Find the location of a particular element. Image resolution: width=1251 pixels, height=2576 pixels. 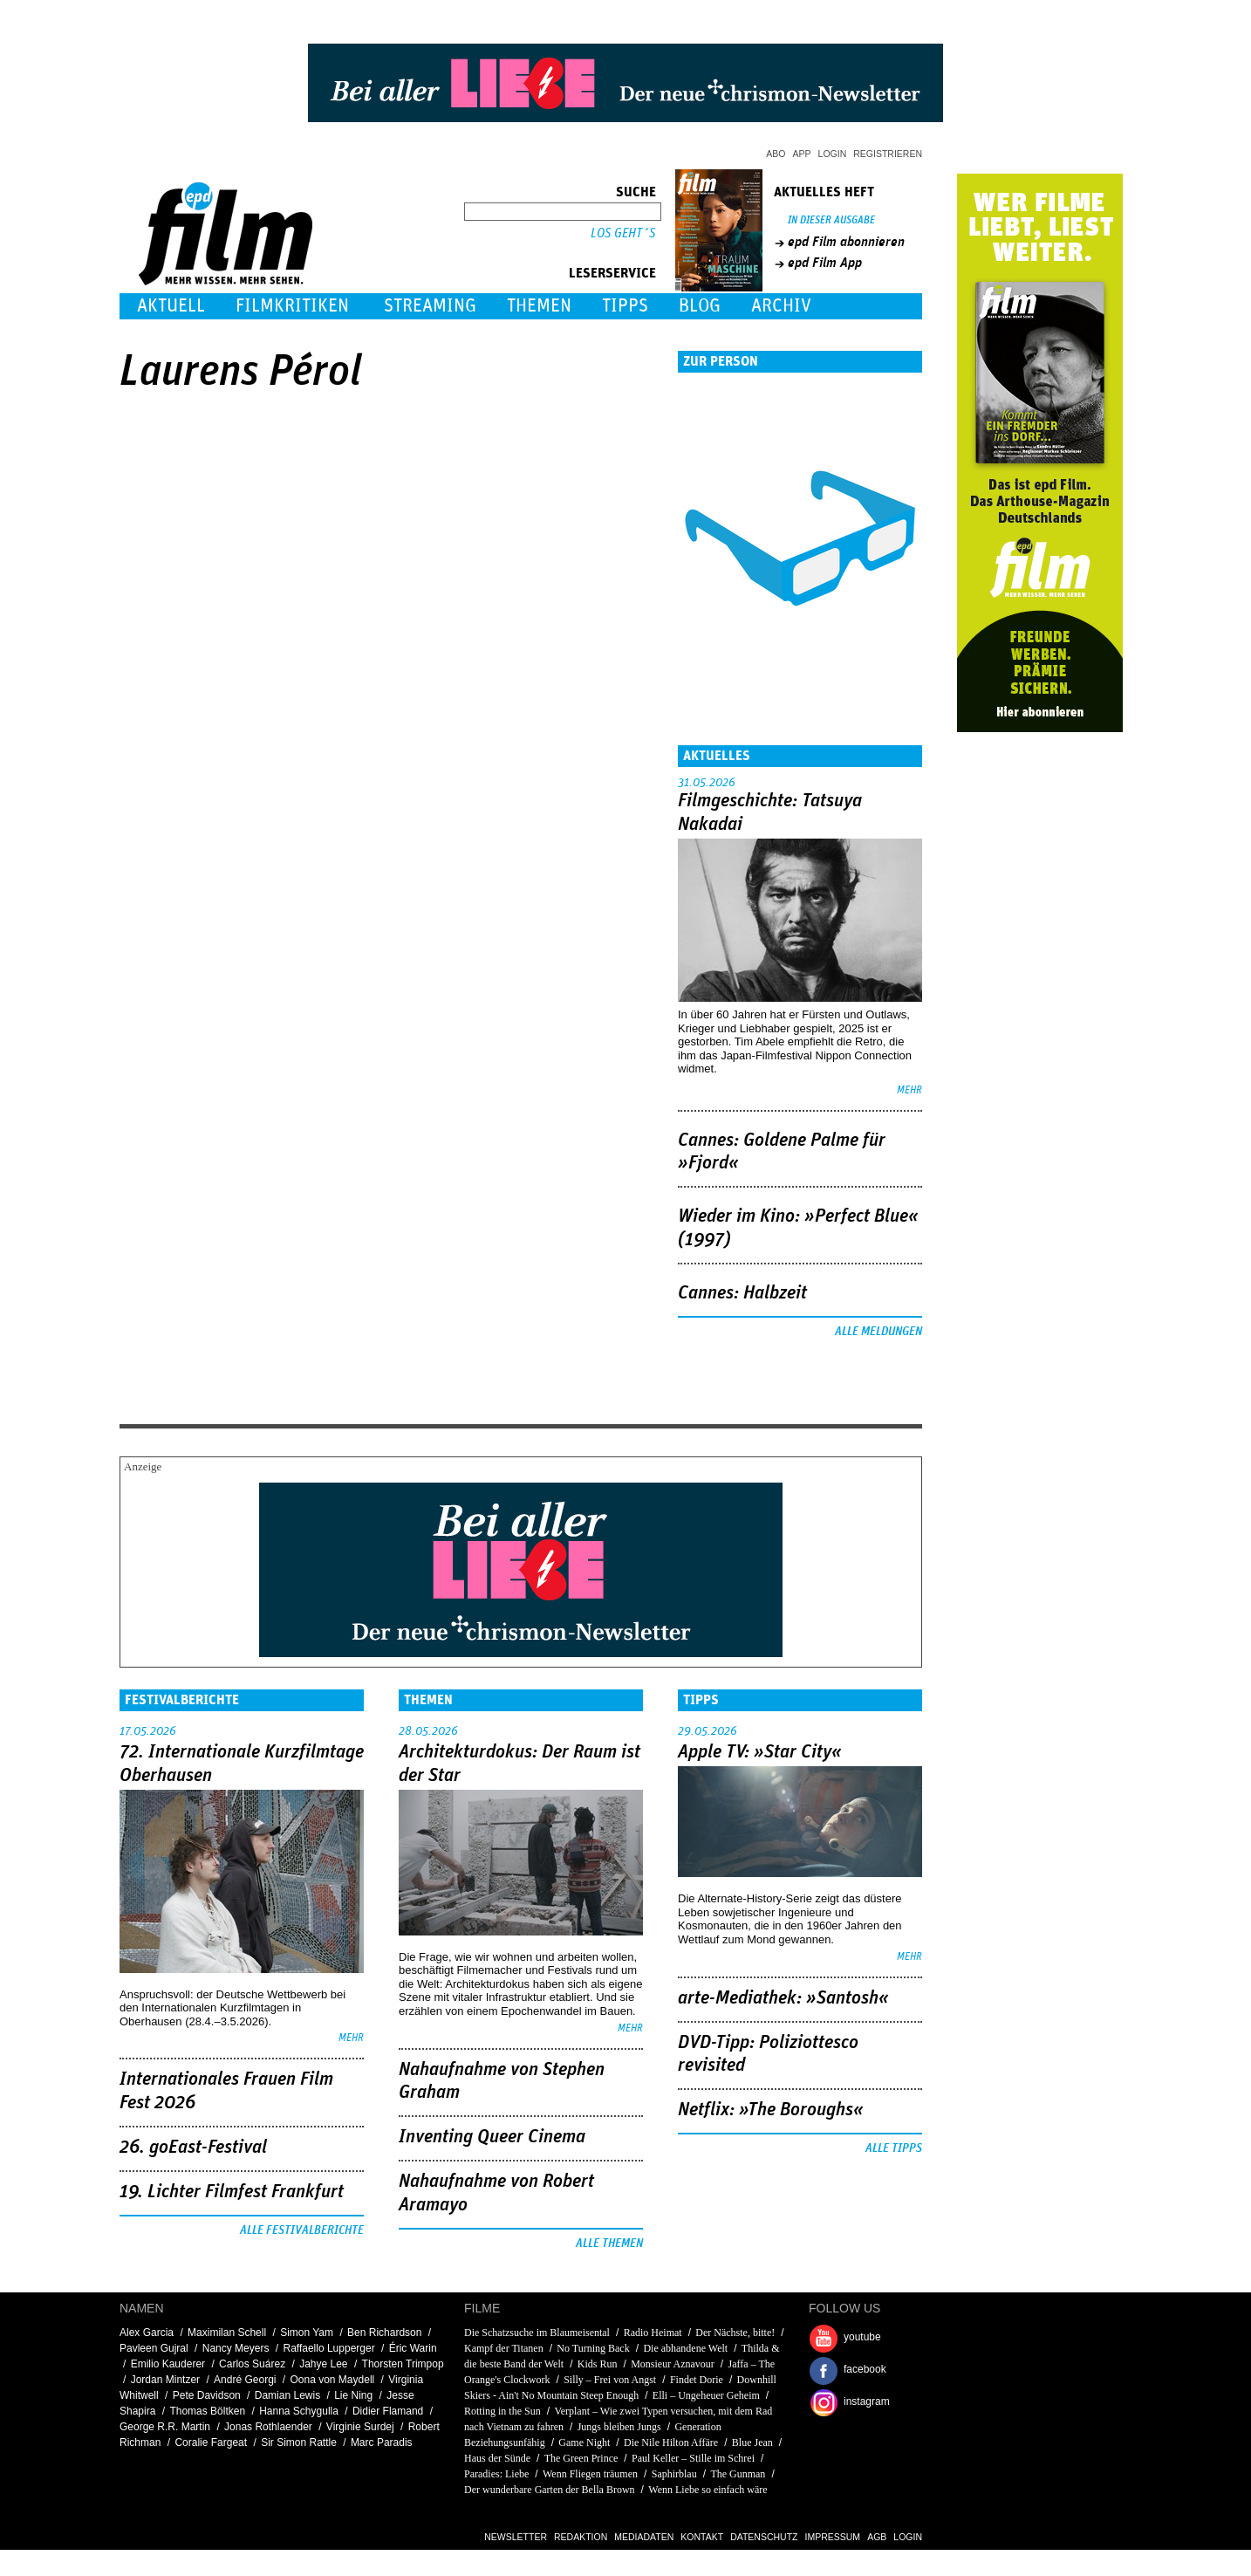

Login is located at coordinates (832, 153).